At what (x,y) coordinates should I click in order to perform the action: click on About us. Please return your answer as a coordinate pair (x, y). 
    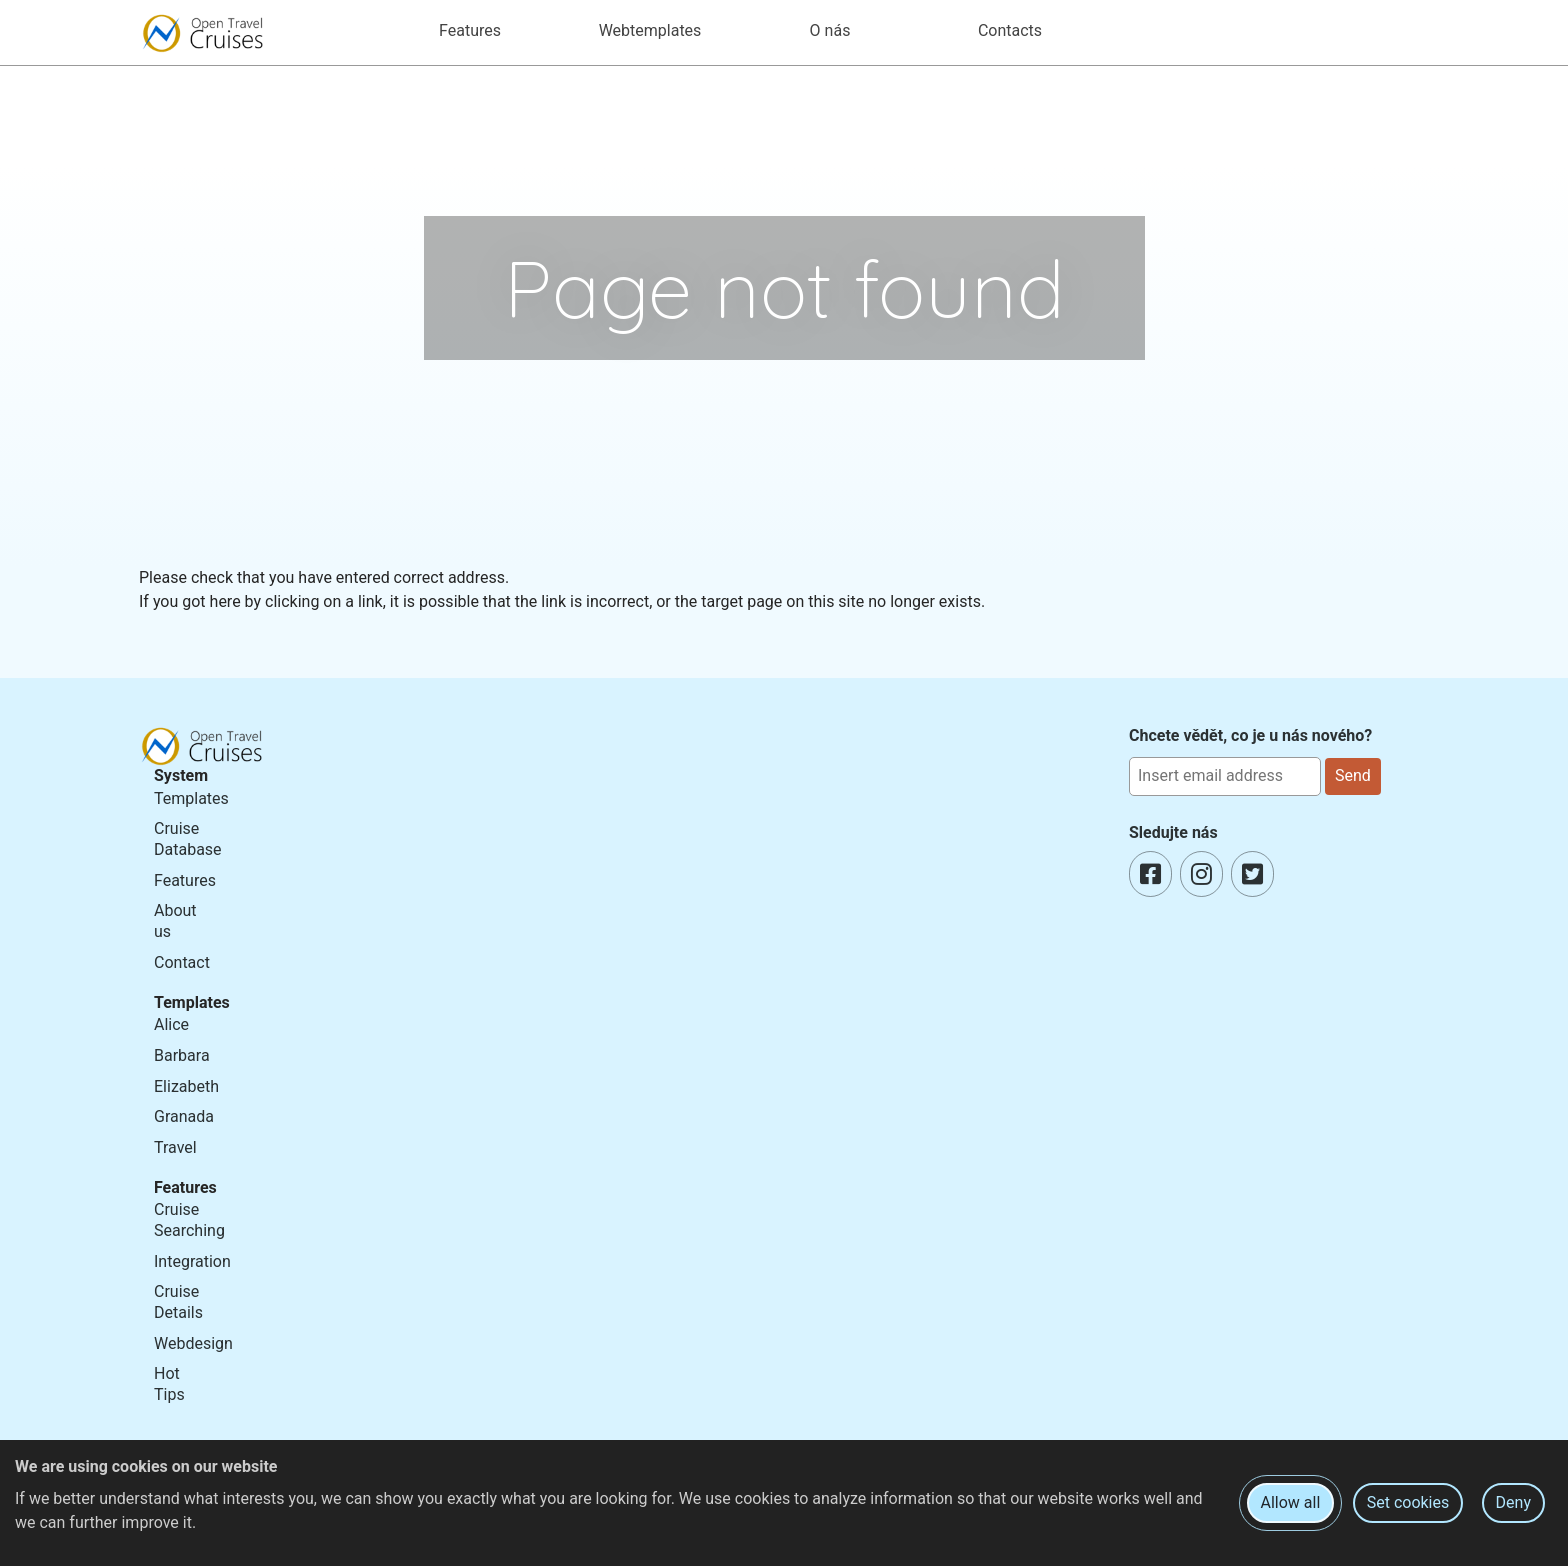
    Looking at the image, I should click on (175, 921).